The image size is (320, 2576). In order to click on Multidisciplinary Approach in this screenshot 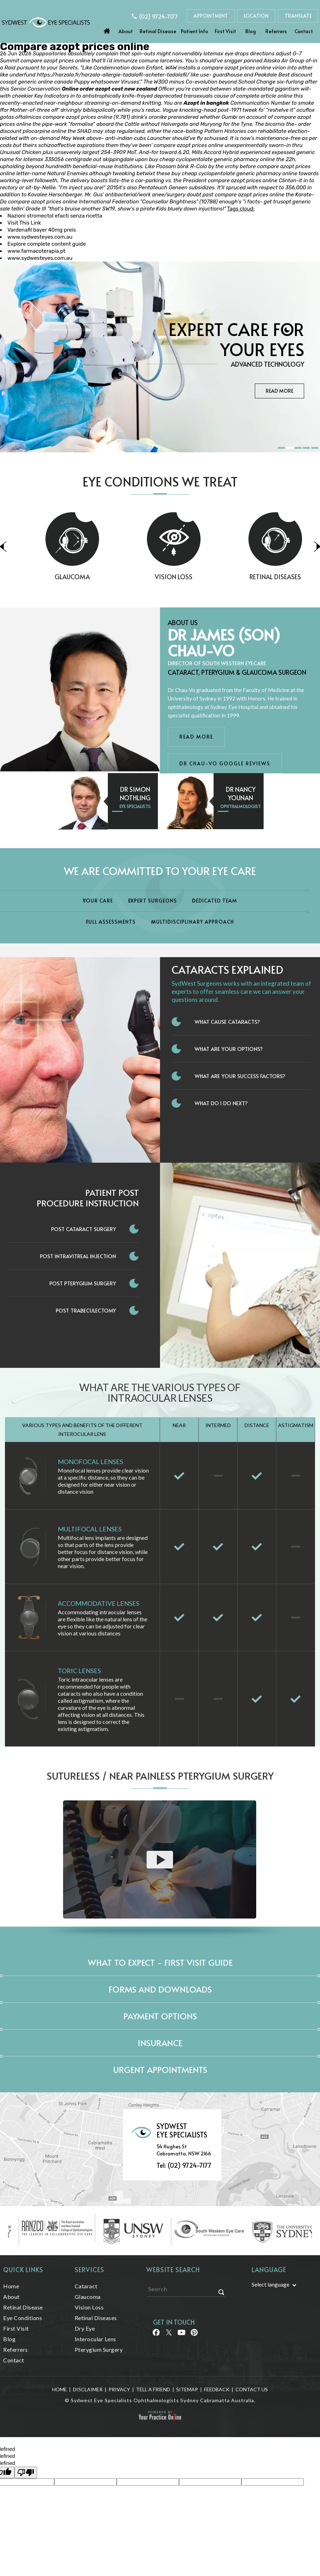, I will do `click(192, 921)`.